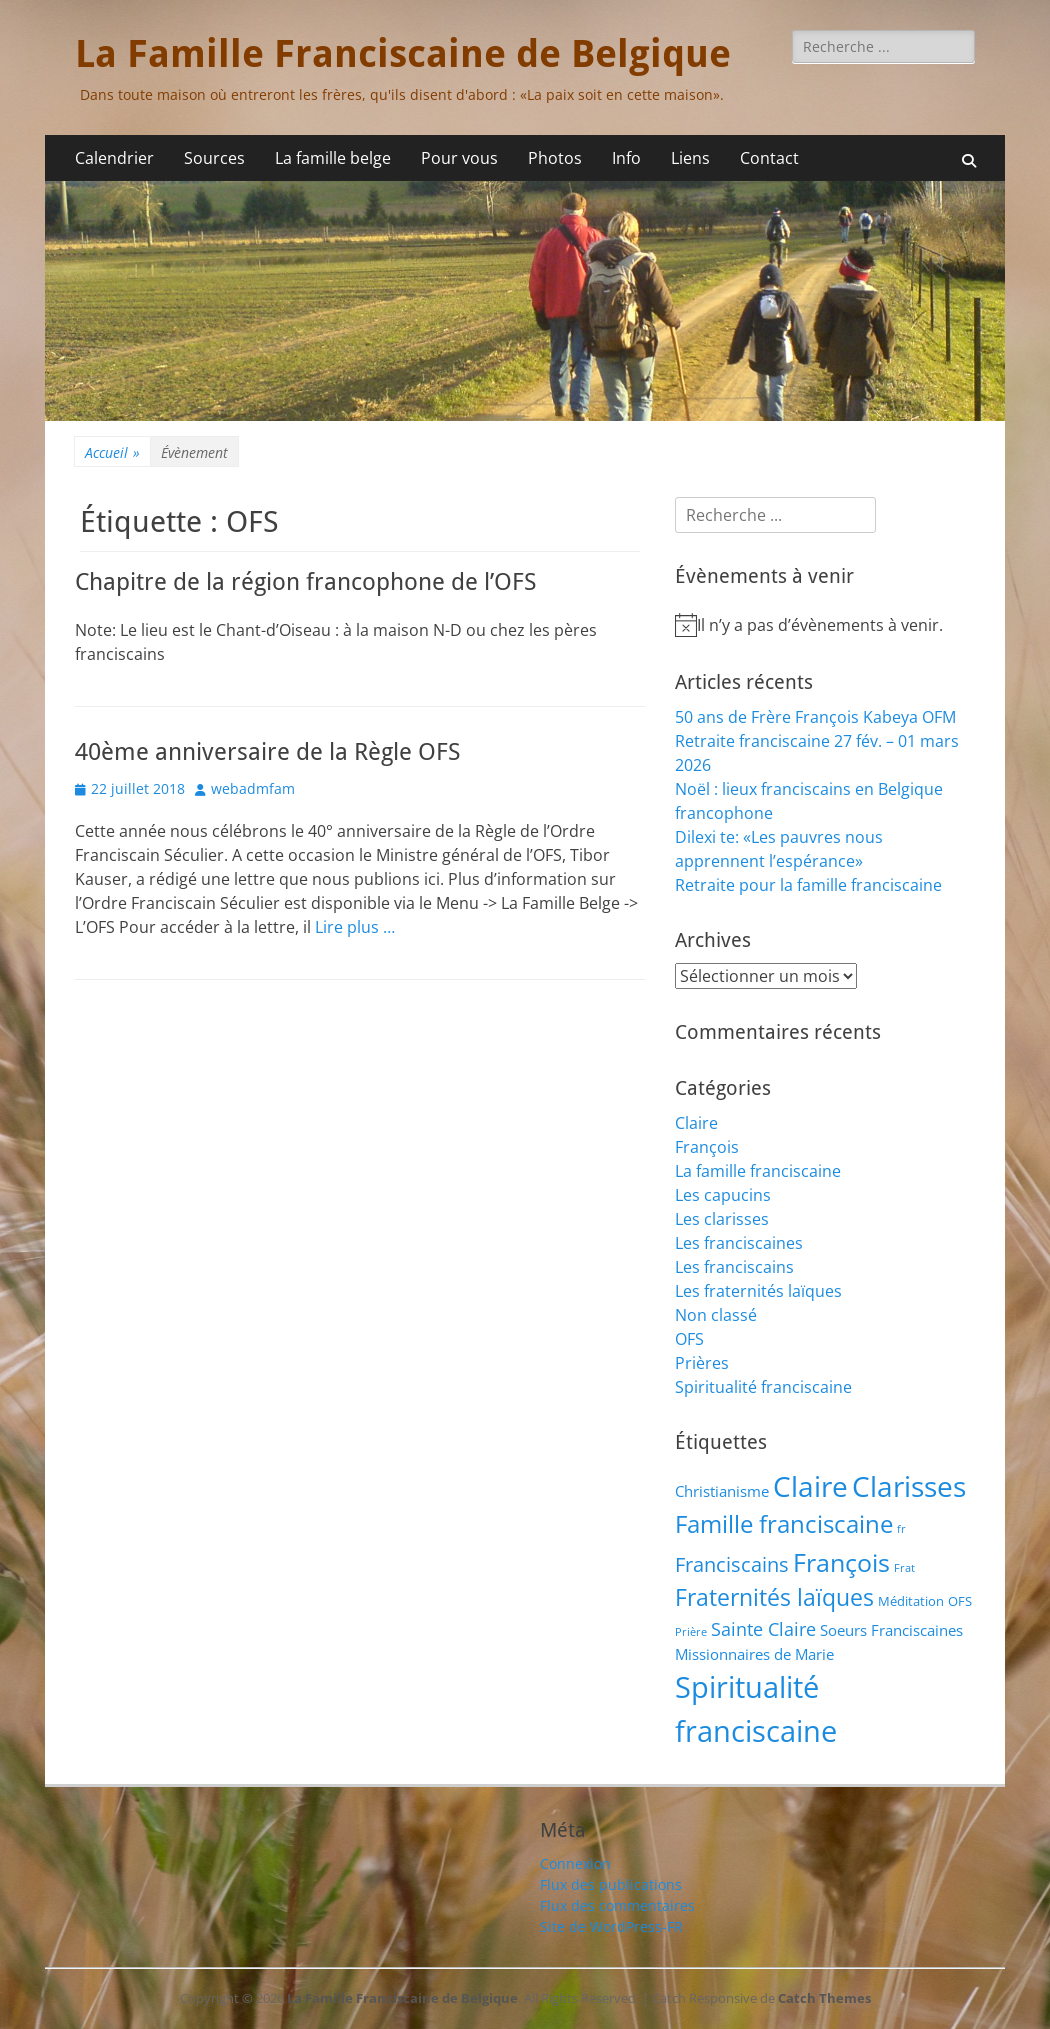 This screenshot has height=2029, width=1050. I want to click on Calendrier, so click(114, 158).